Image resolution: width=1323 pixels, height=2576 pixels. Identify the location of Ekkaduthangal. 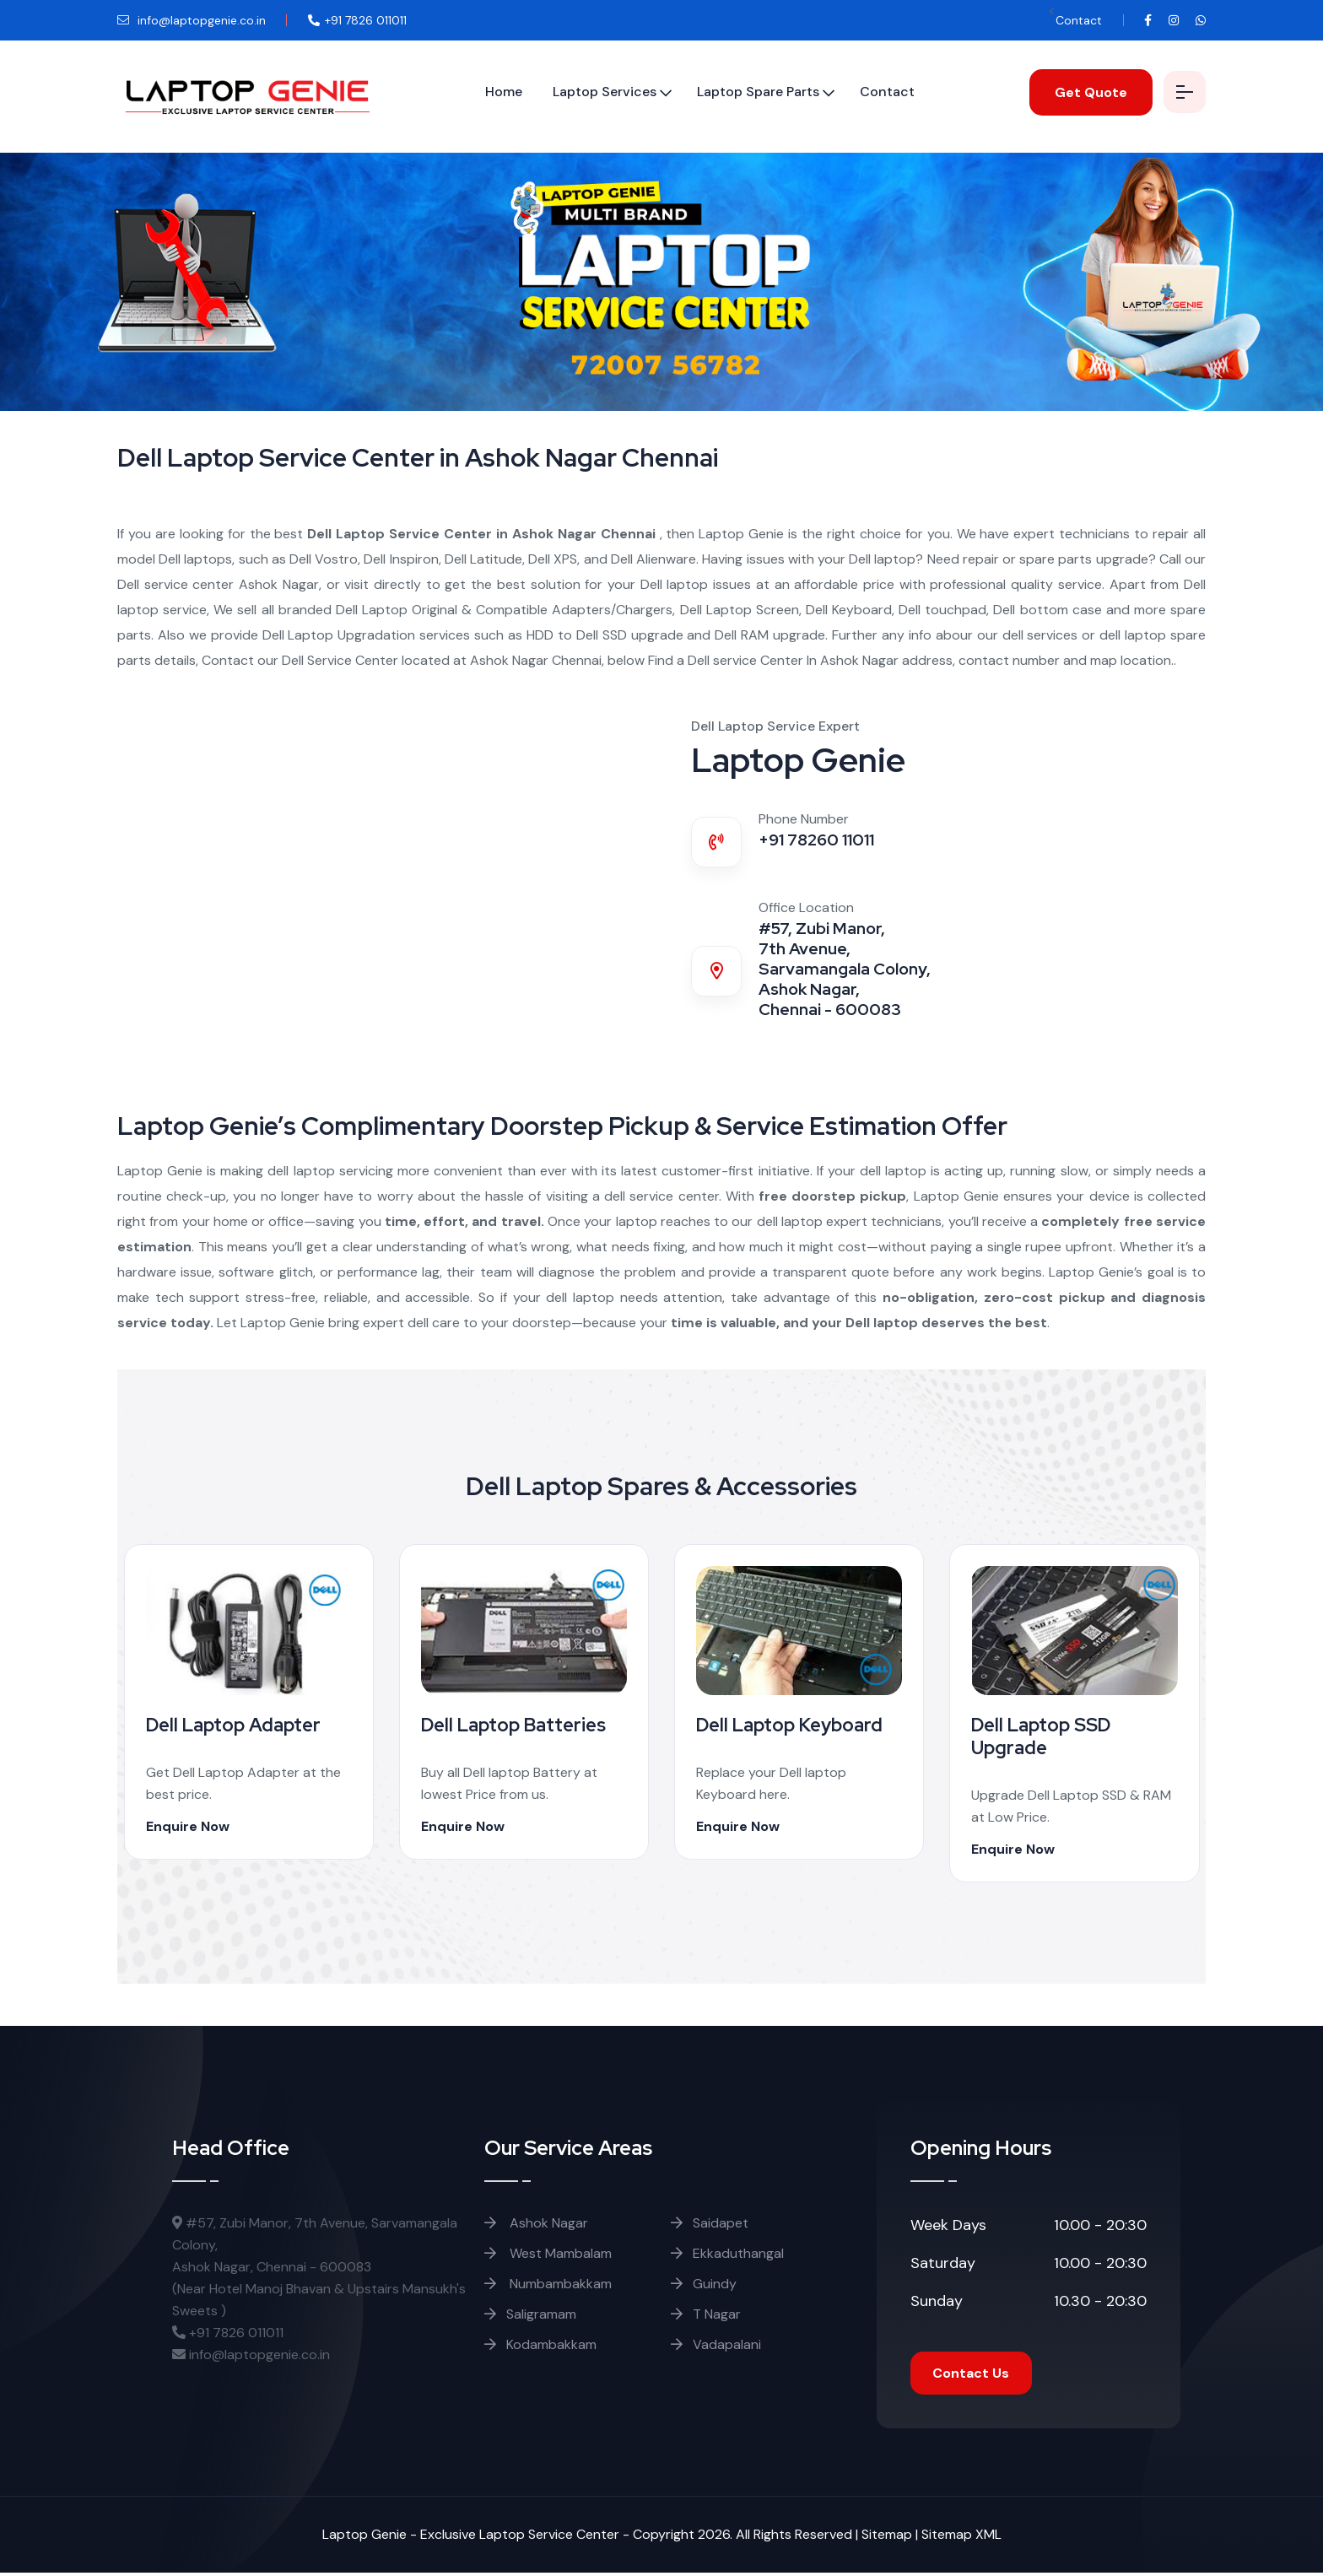
(727, 2253).